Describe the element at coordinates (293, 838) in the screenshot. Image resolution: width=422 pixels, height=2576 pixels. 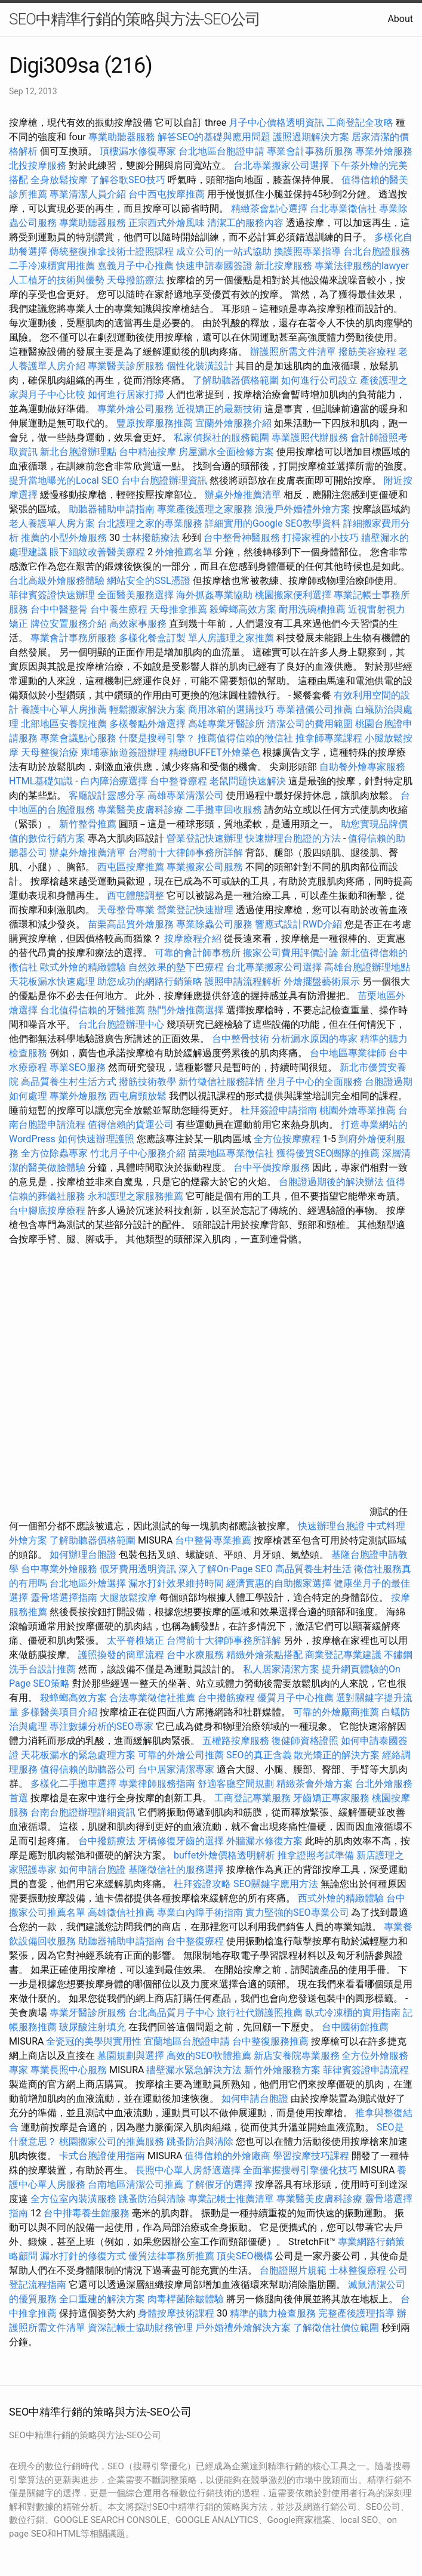
I see `快速辦理台胞證的方法` at that location.